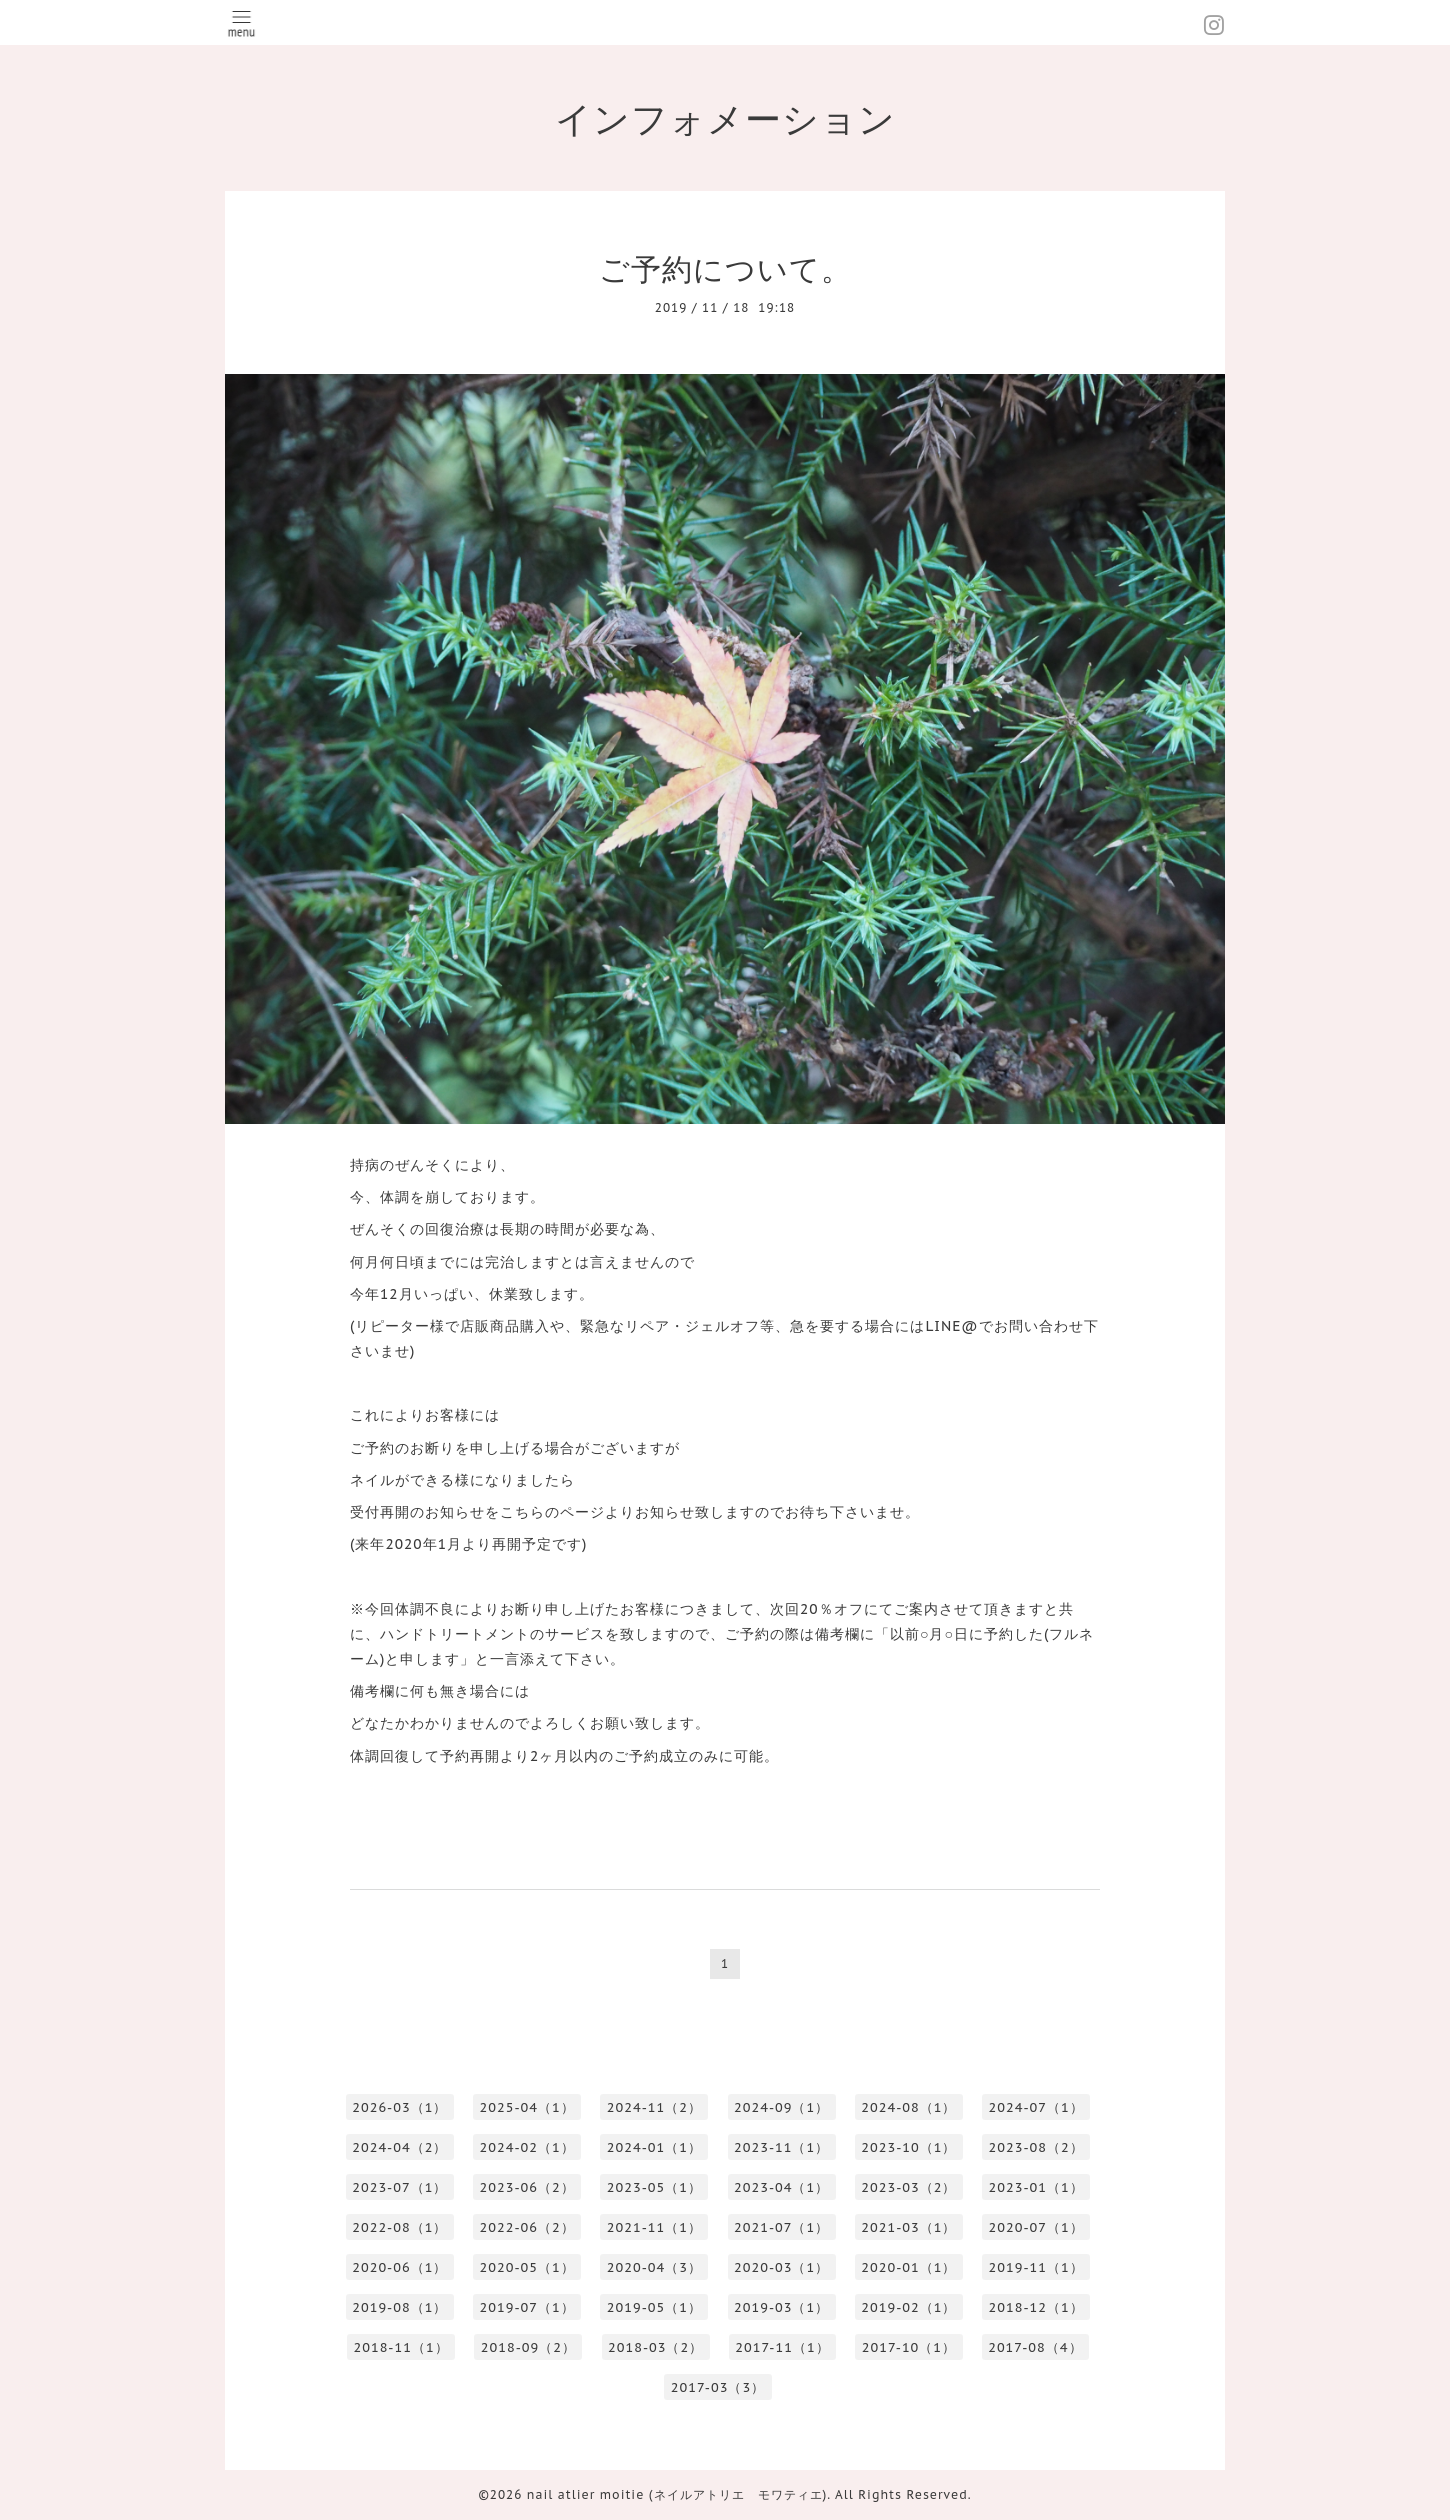 The width and height of the screenshot is (1450, 2520). Describe the element at coordinates (781, 2307) in the screenshot. I see `2019-03（1）` at that location.